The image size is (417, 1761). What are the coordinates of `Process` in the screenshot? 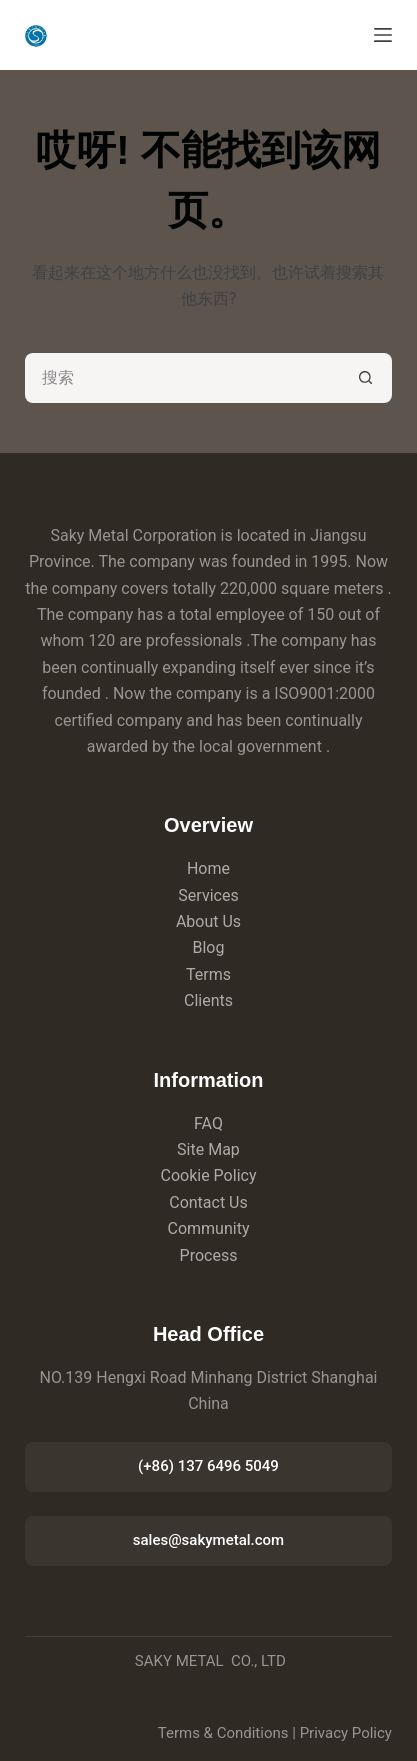 It's located at (209, 1255).